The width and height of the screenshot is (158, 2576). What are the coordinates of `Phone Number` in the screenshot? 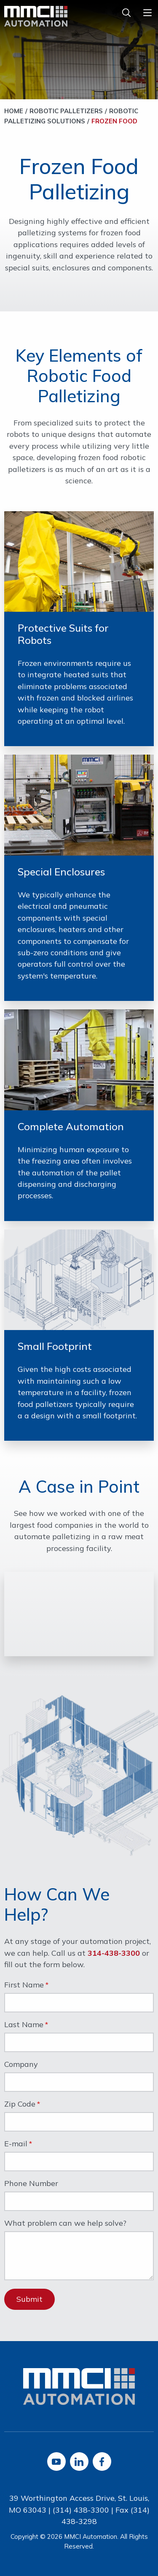 It's located at (31, 2184).